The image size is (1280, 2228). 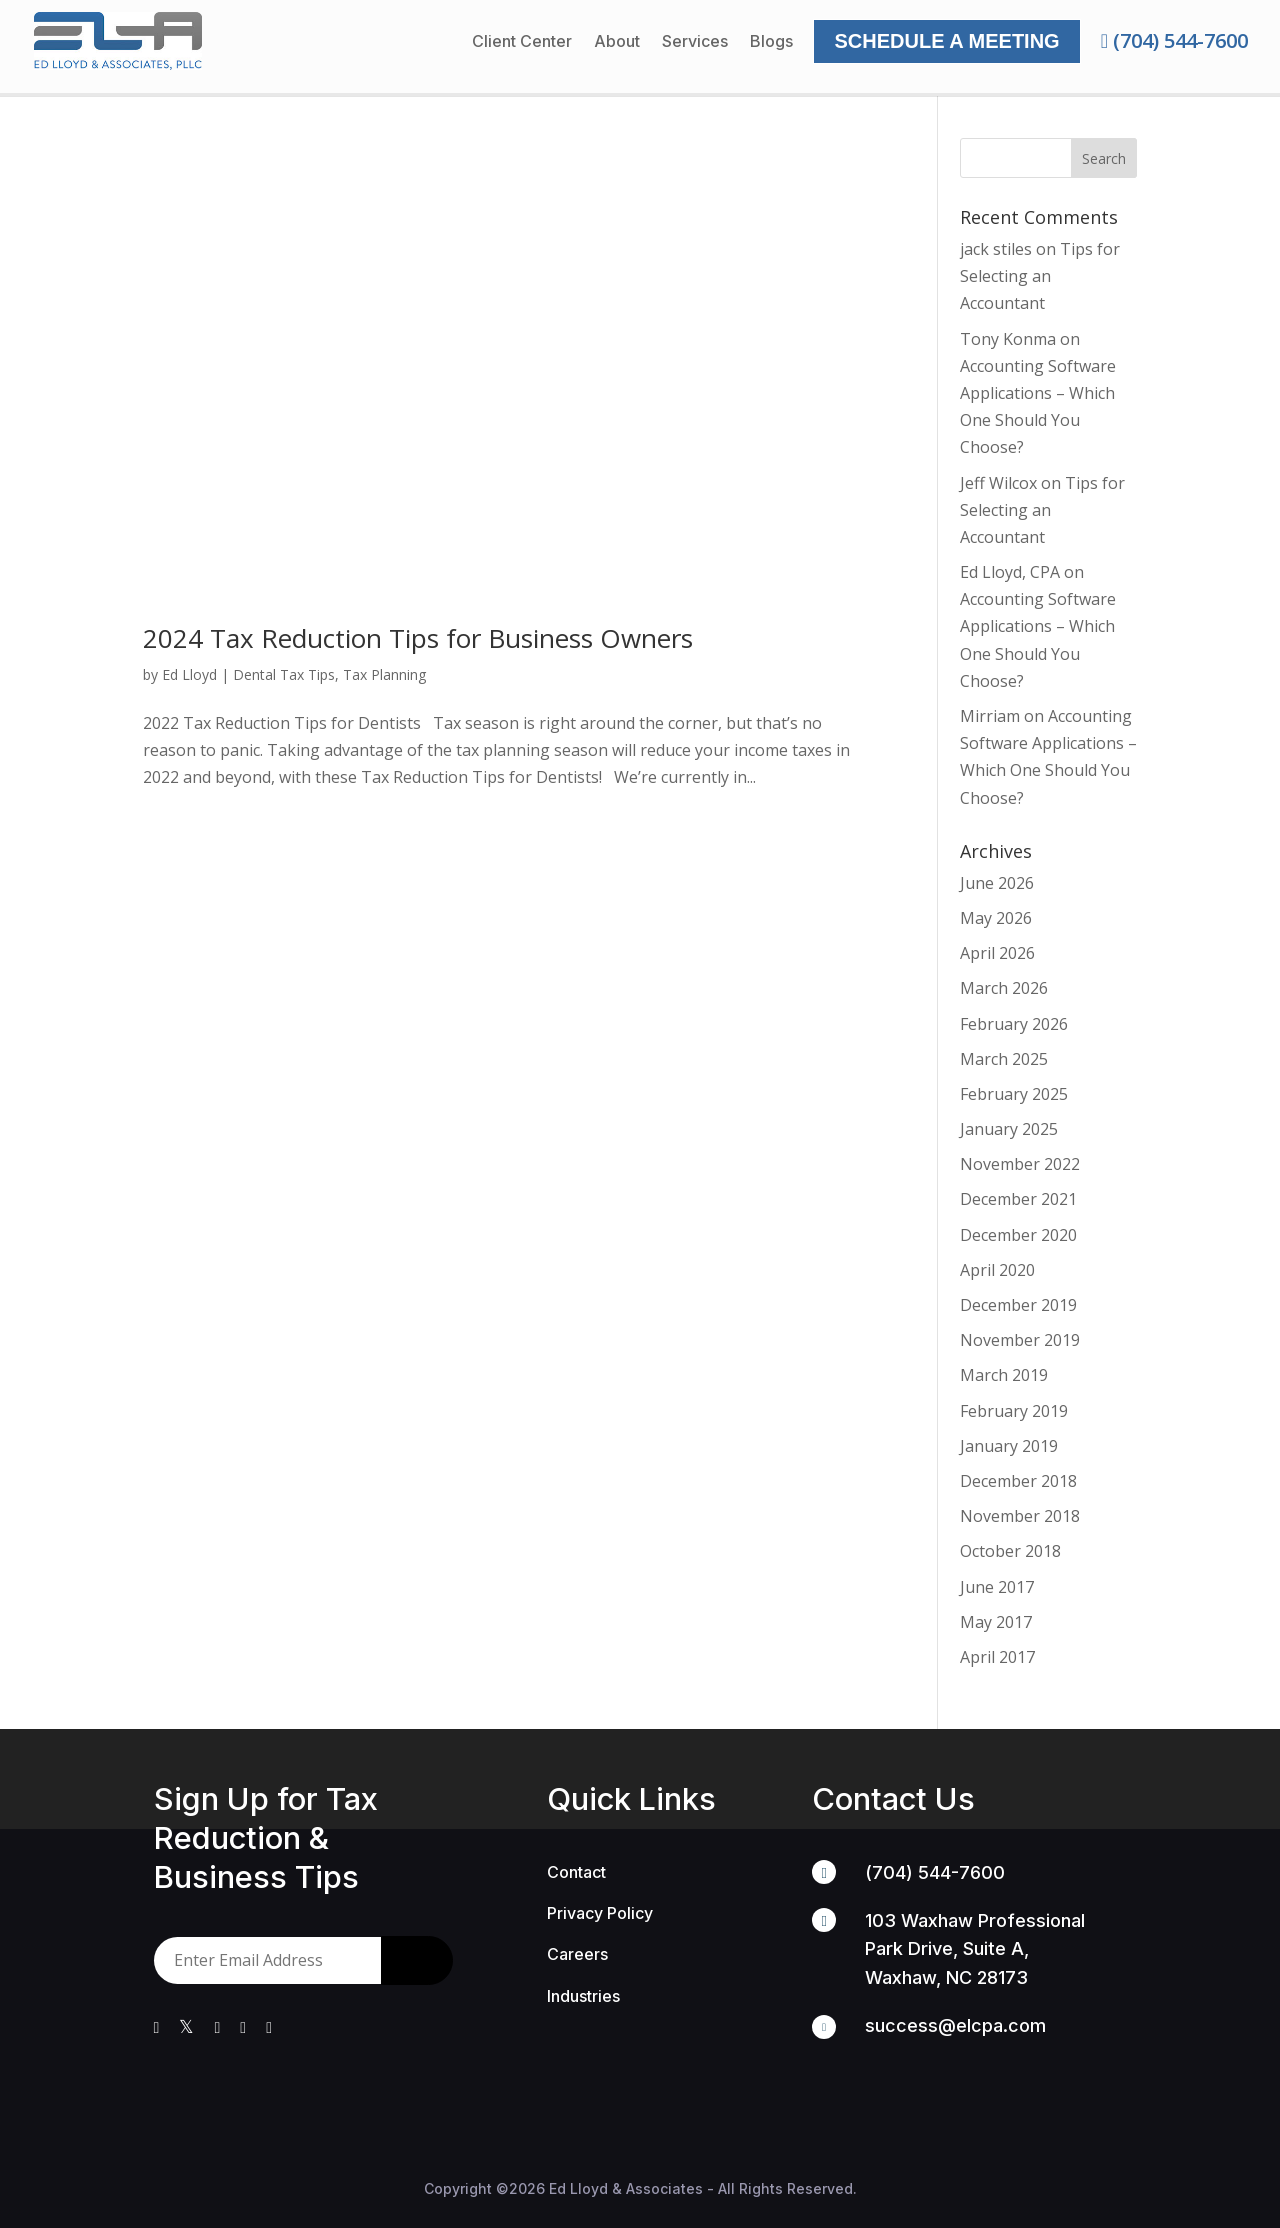 I want to click on Industries, so click(x=583, y=1996).